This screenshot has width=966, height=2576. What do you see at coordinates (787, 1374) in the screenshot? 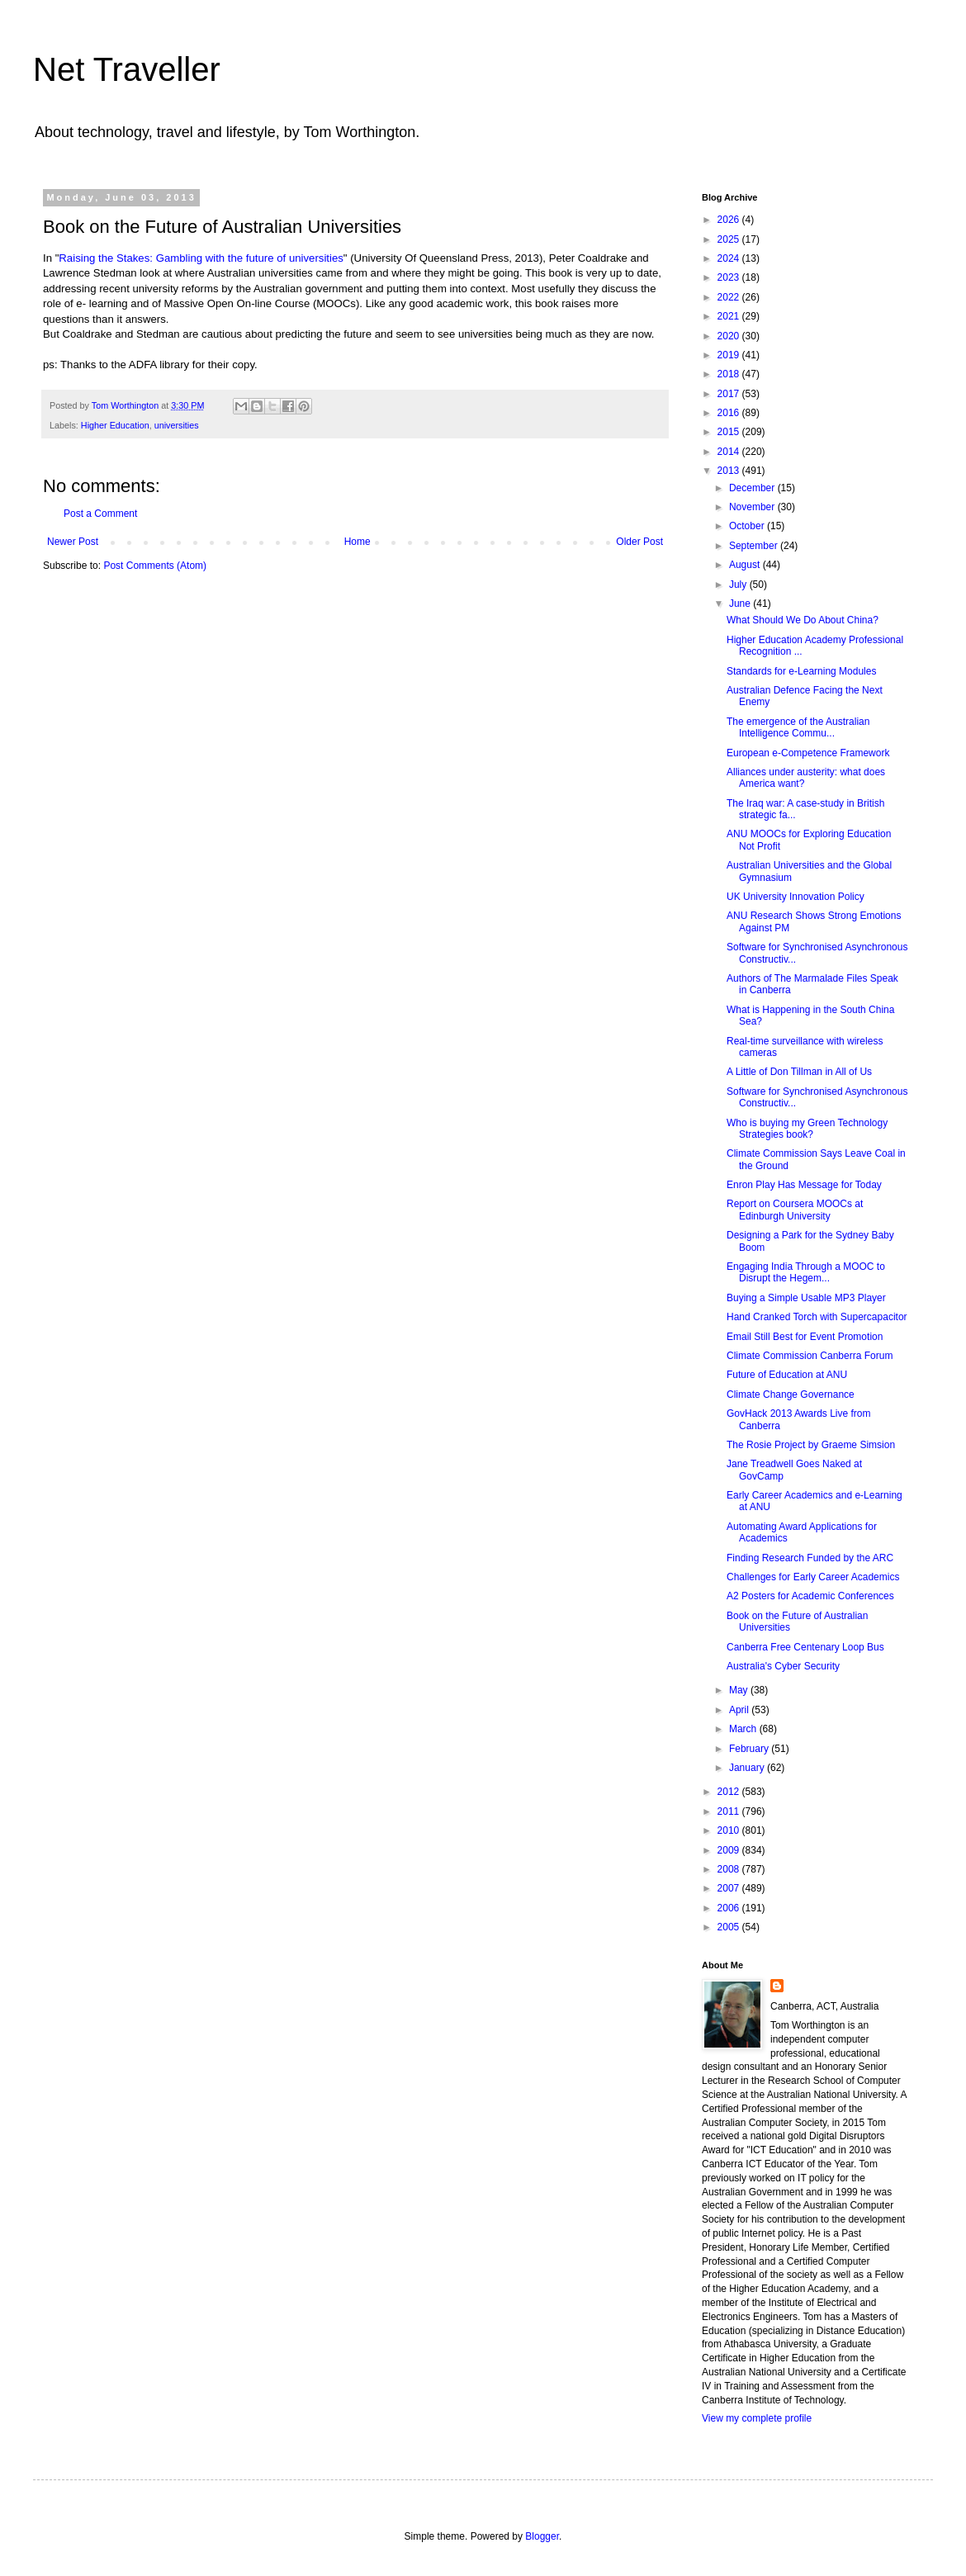
I see `Future of Education at ANU` at bounding box center [787, 1374].